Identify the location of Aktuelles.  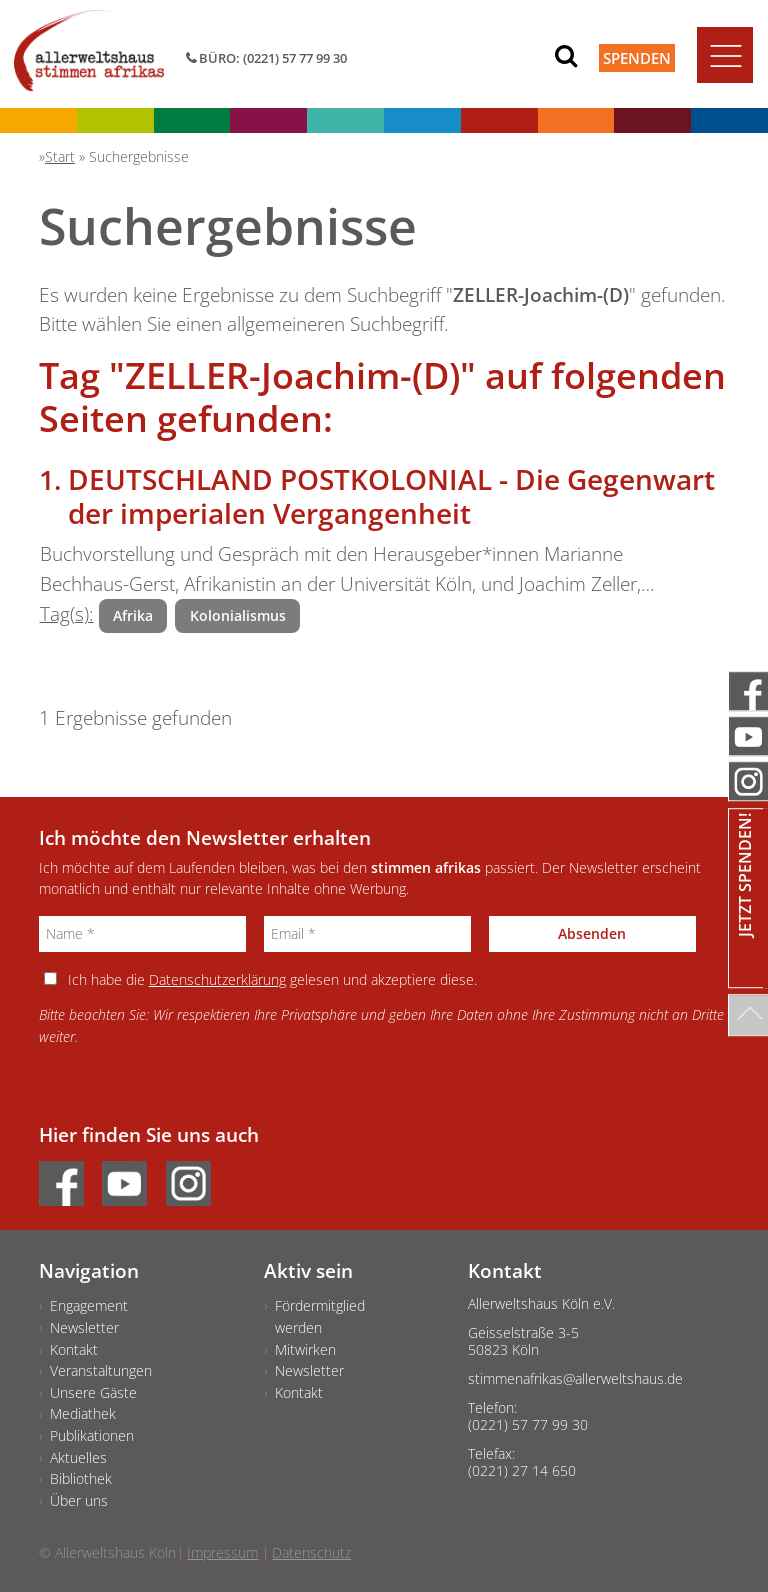
(78, 1457).